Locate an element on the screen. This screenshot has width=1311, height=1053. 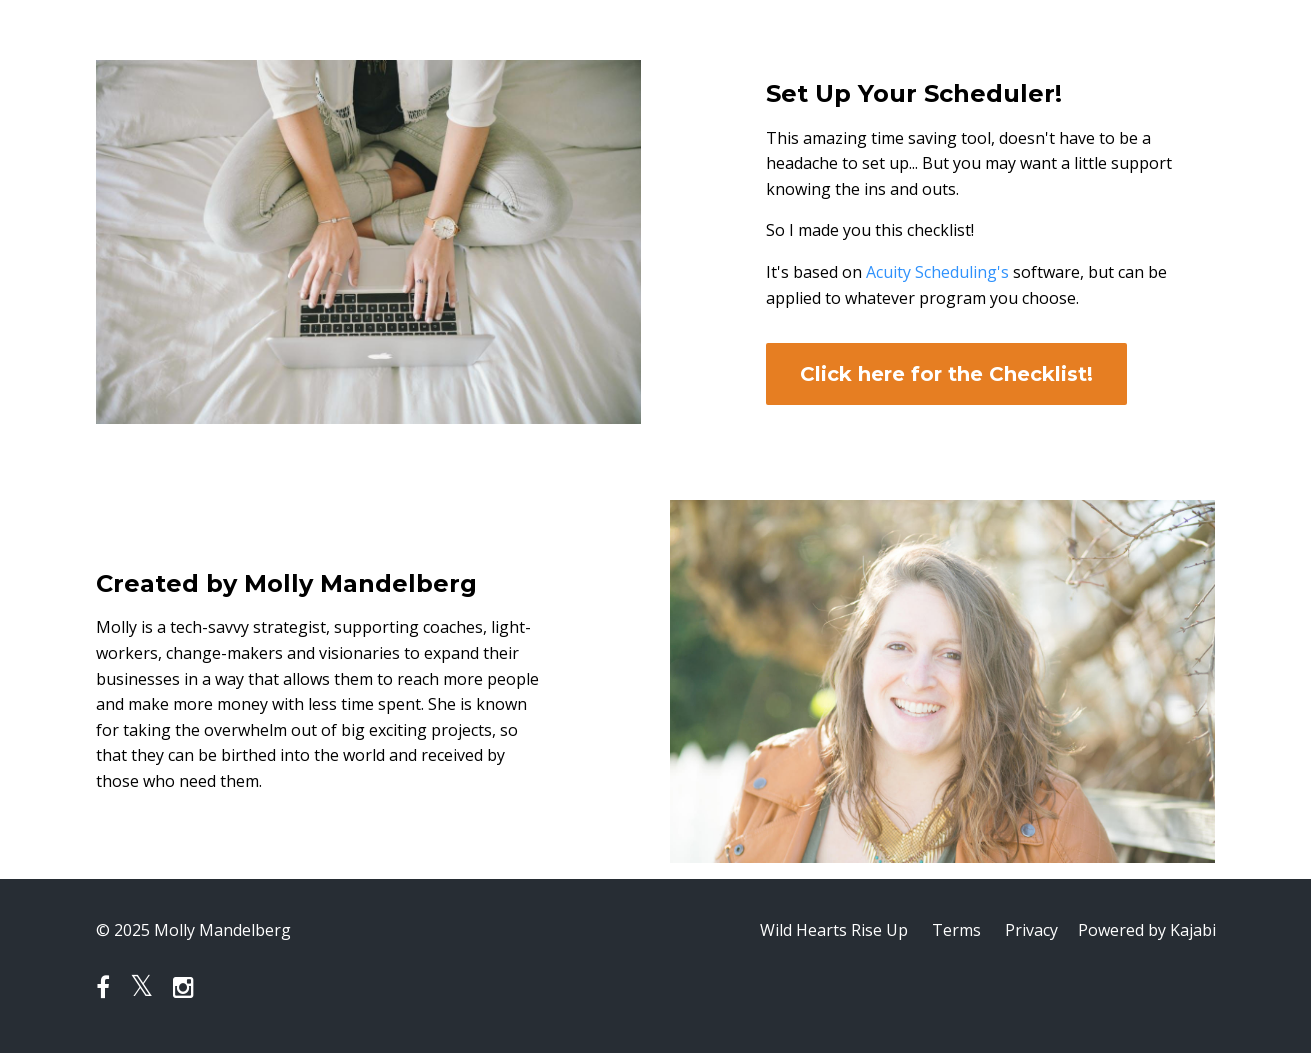
Click here for the Checklist! is located at coordinates (946, 374).